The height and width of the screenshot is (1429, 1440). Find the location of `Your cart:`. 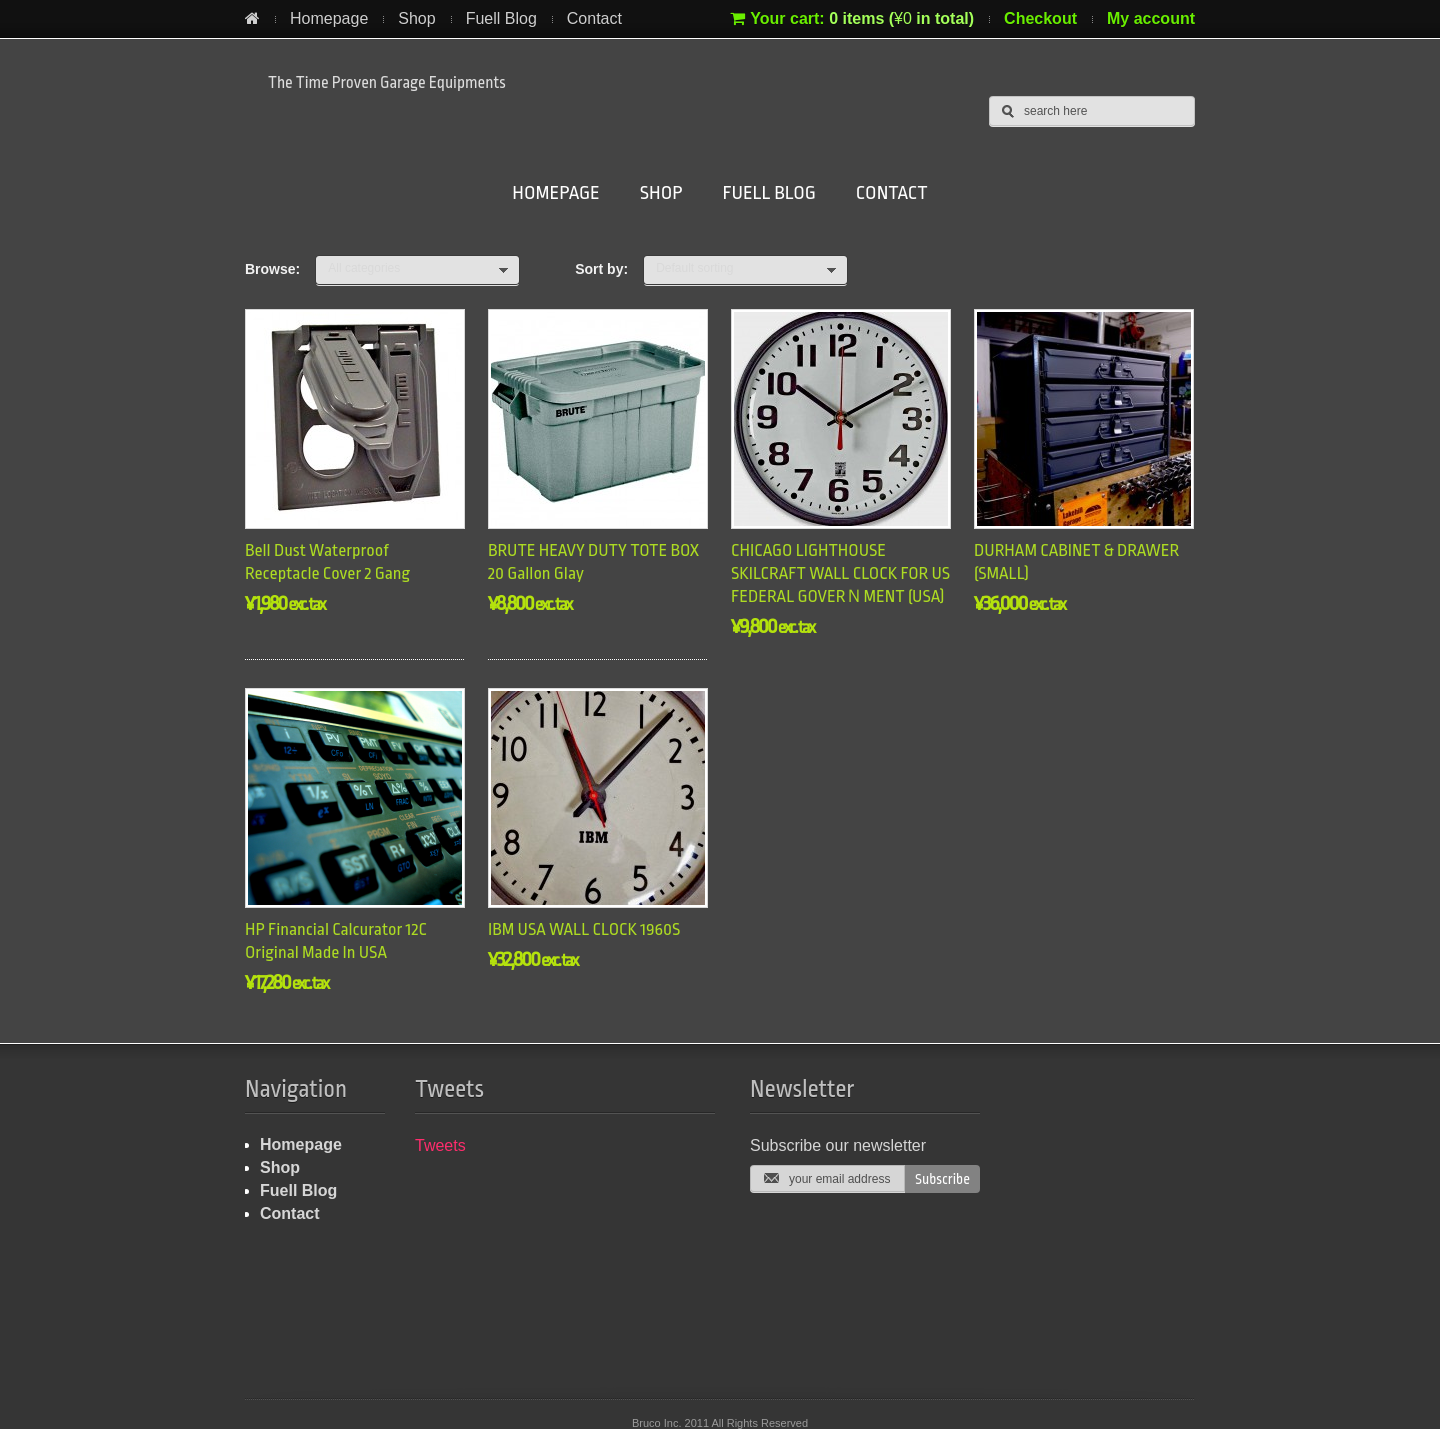

Your cart: is located at coordinates (852, 18).